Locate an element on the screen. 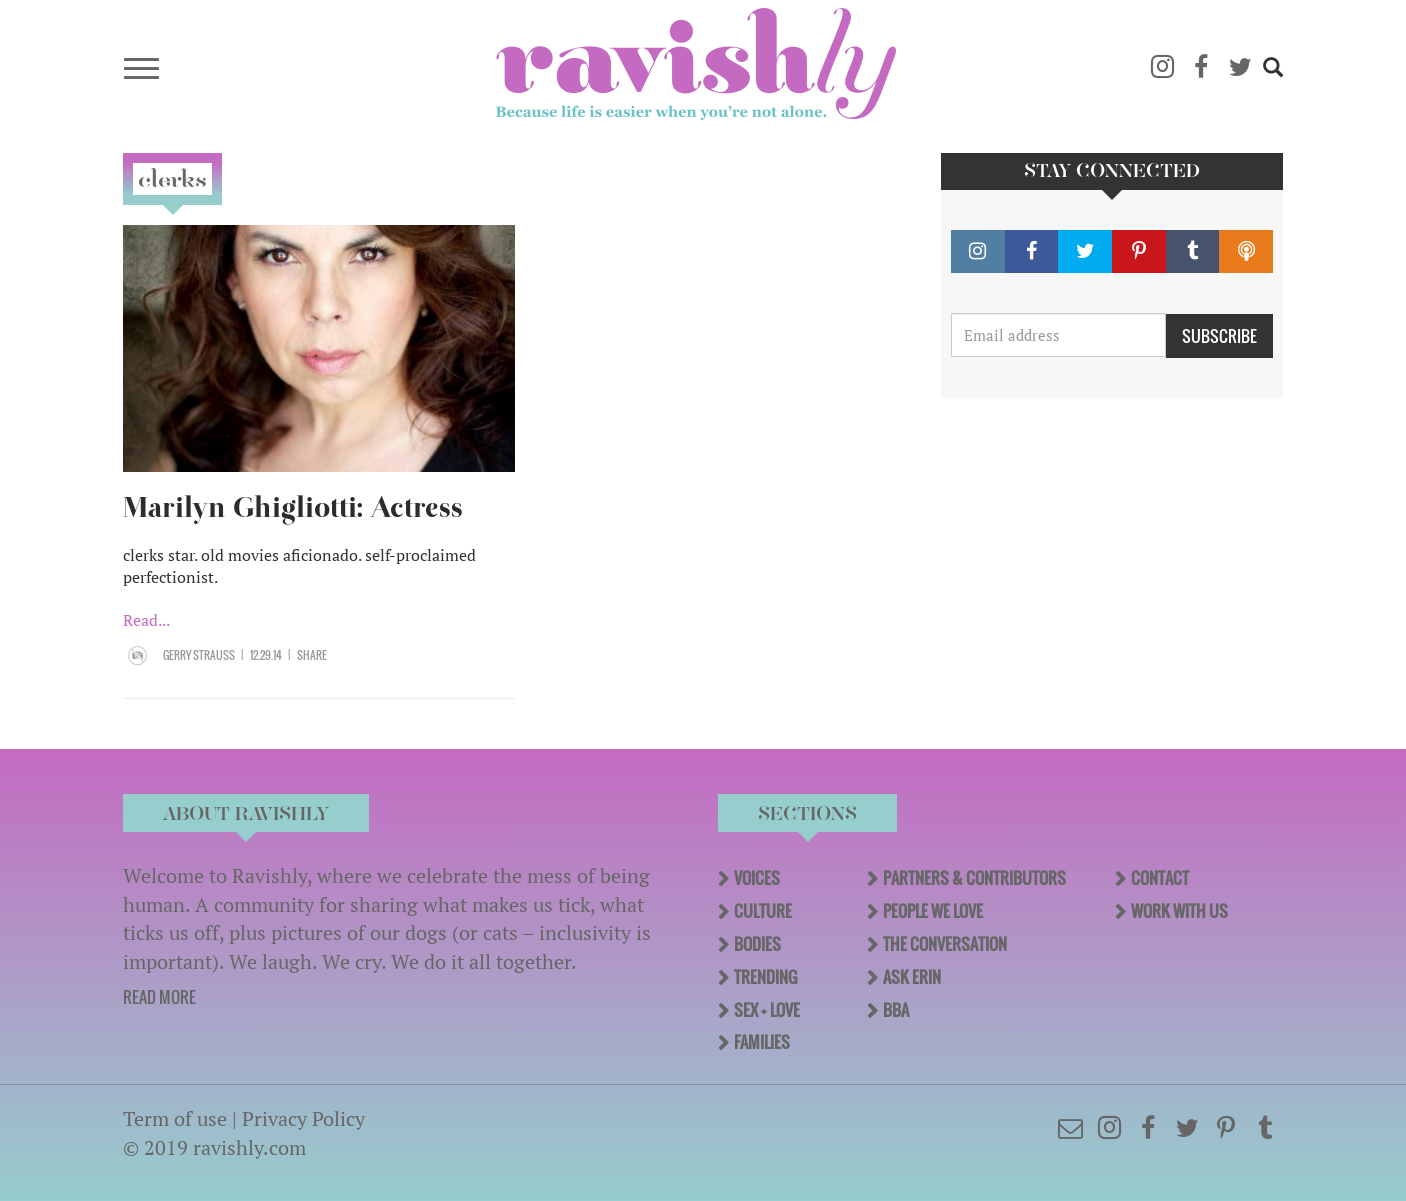  Contact is located at coordinates (1160, 878).